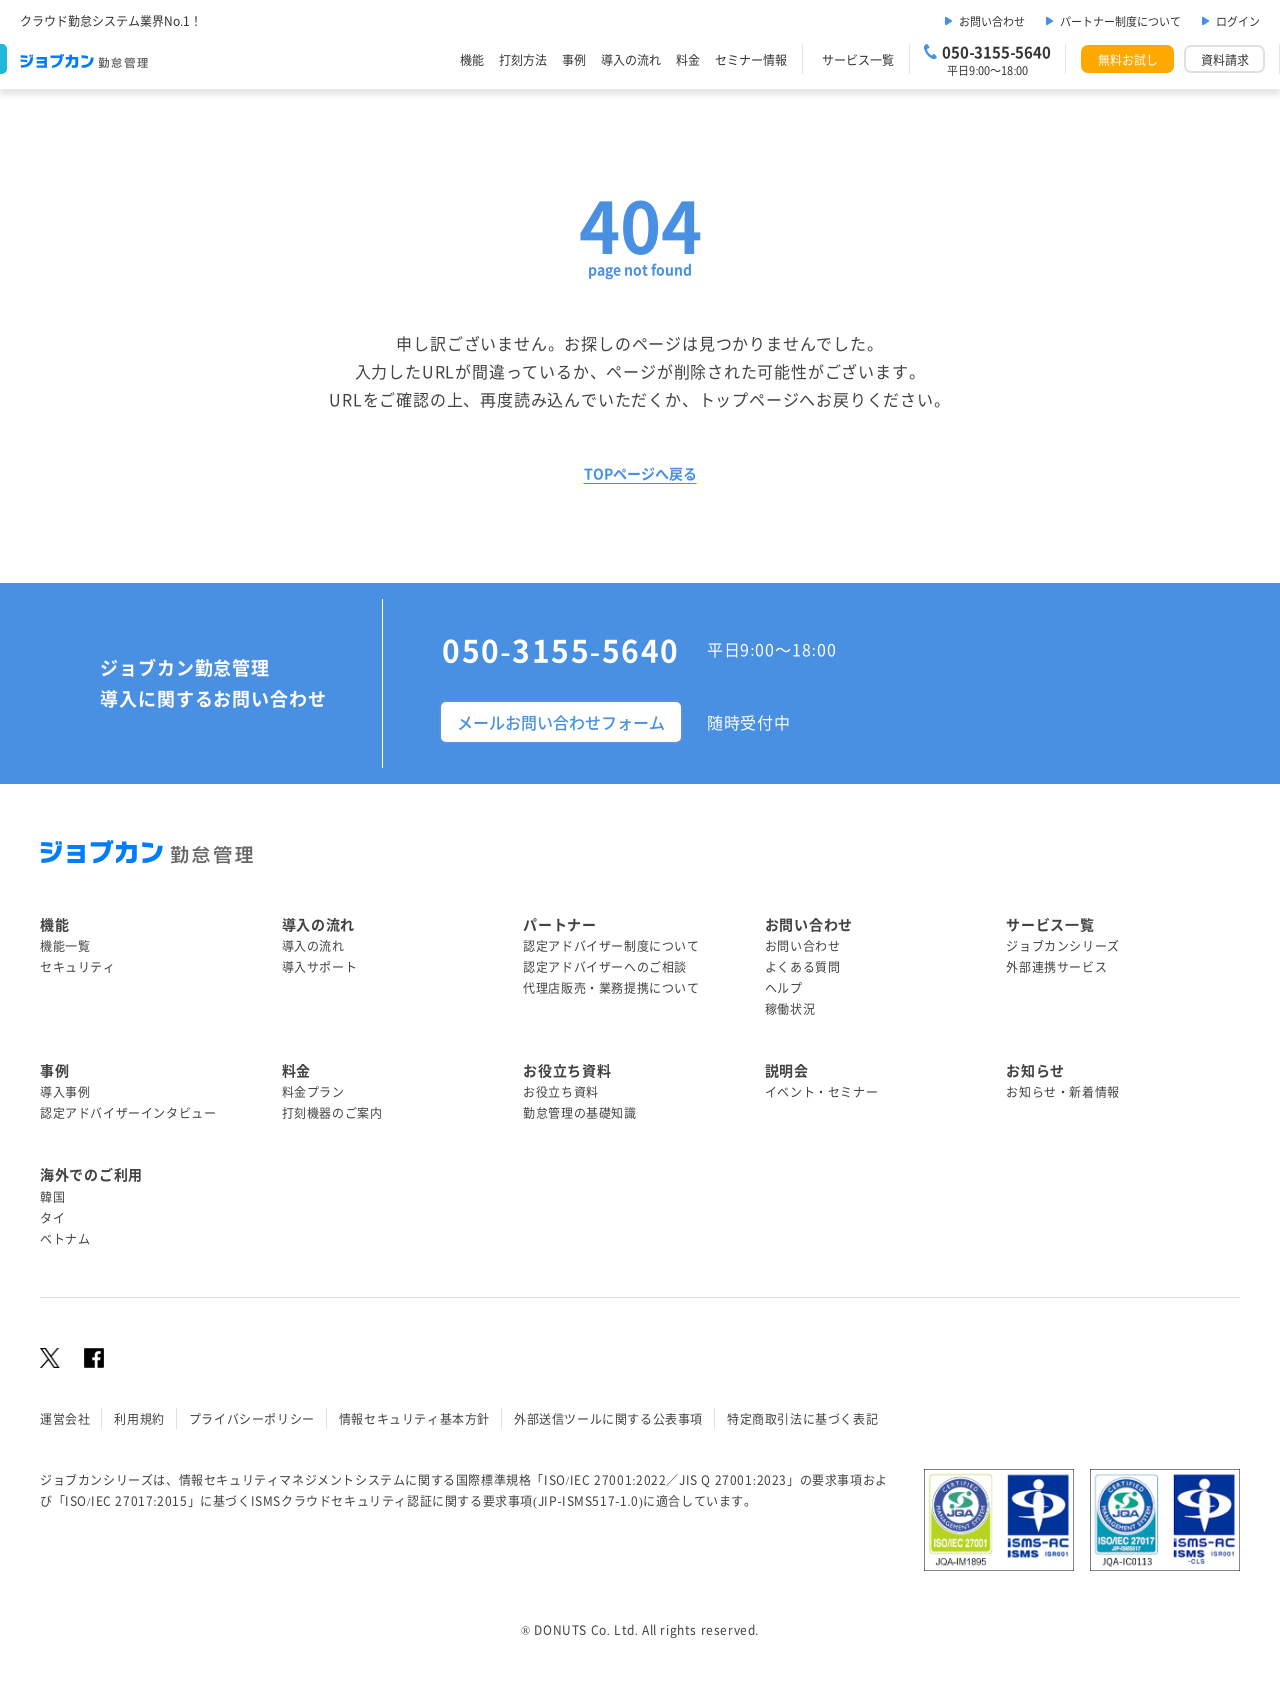 The height and width of the screenshot is (1696, 1280). What do you see at coordinates (751, 59) in the screenshot?
I see `セミナー情報` at bounding box center [751, 59].